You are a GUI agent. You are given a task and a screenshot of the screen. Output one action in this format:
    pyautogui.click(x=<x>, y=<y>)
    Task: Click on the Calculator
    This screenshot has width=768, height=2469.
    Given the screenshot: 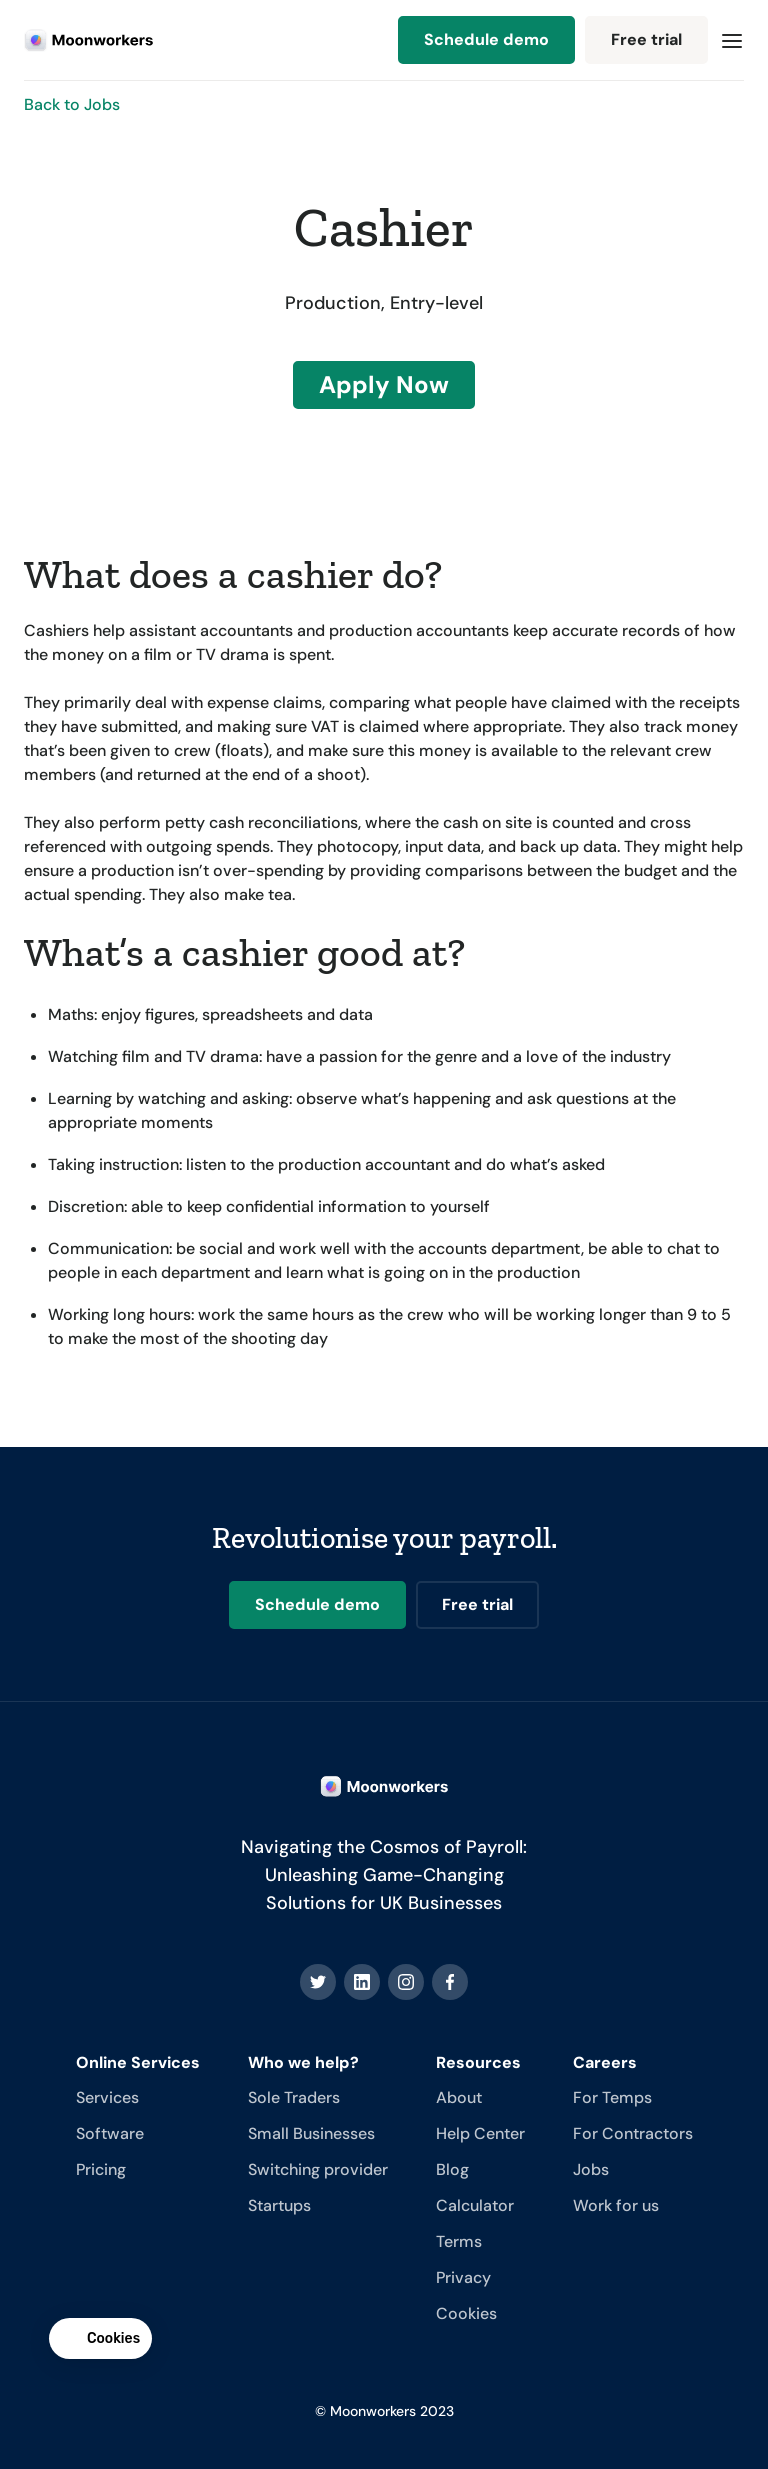 What is the action you would take?
    pyautogui.click(x=475, y=2205)
    